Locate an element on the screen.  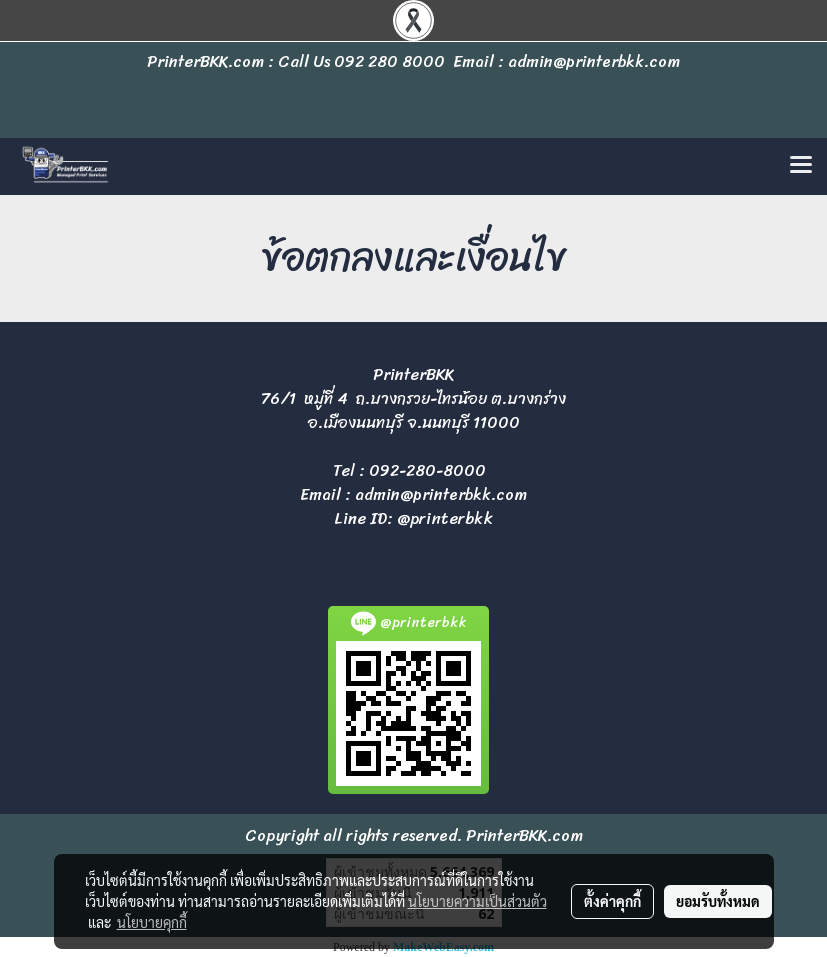
นโยบายความเป็นส่วนตัว is located at coordinates (477, 901).